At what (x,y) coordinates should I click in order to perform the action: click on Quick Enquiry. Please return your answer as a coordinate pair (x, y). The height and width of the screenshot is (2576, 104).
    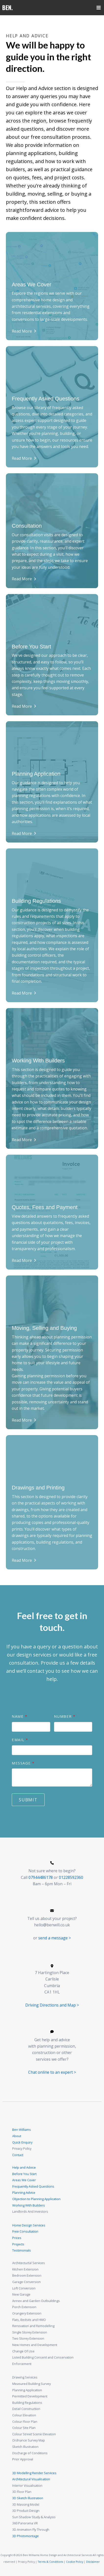
    Looking at the image, I should click on (22, 2142).